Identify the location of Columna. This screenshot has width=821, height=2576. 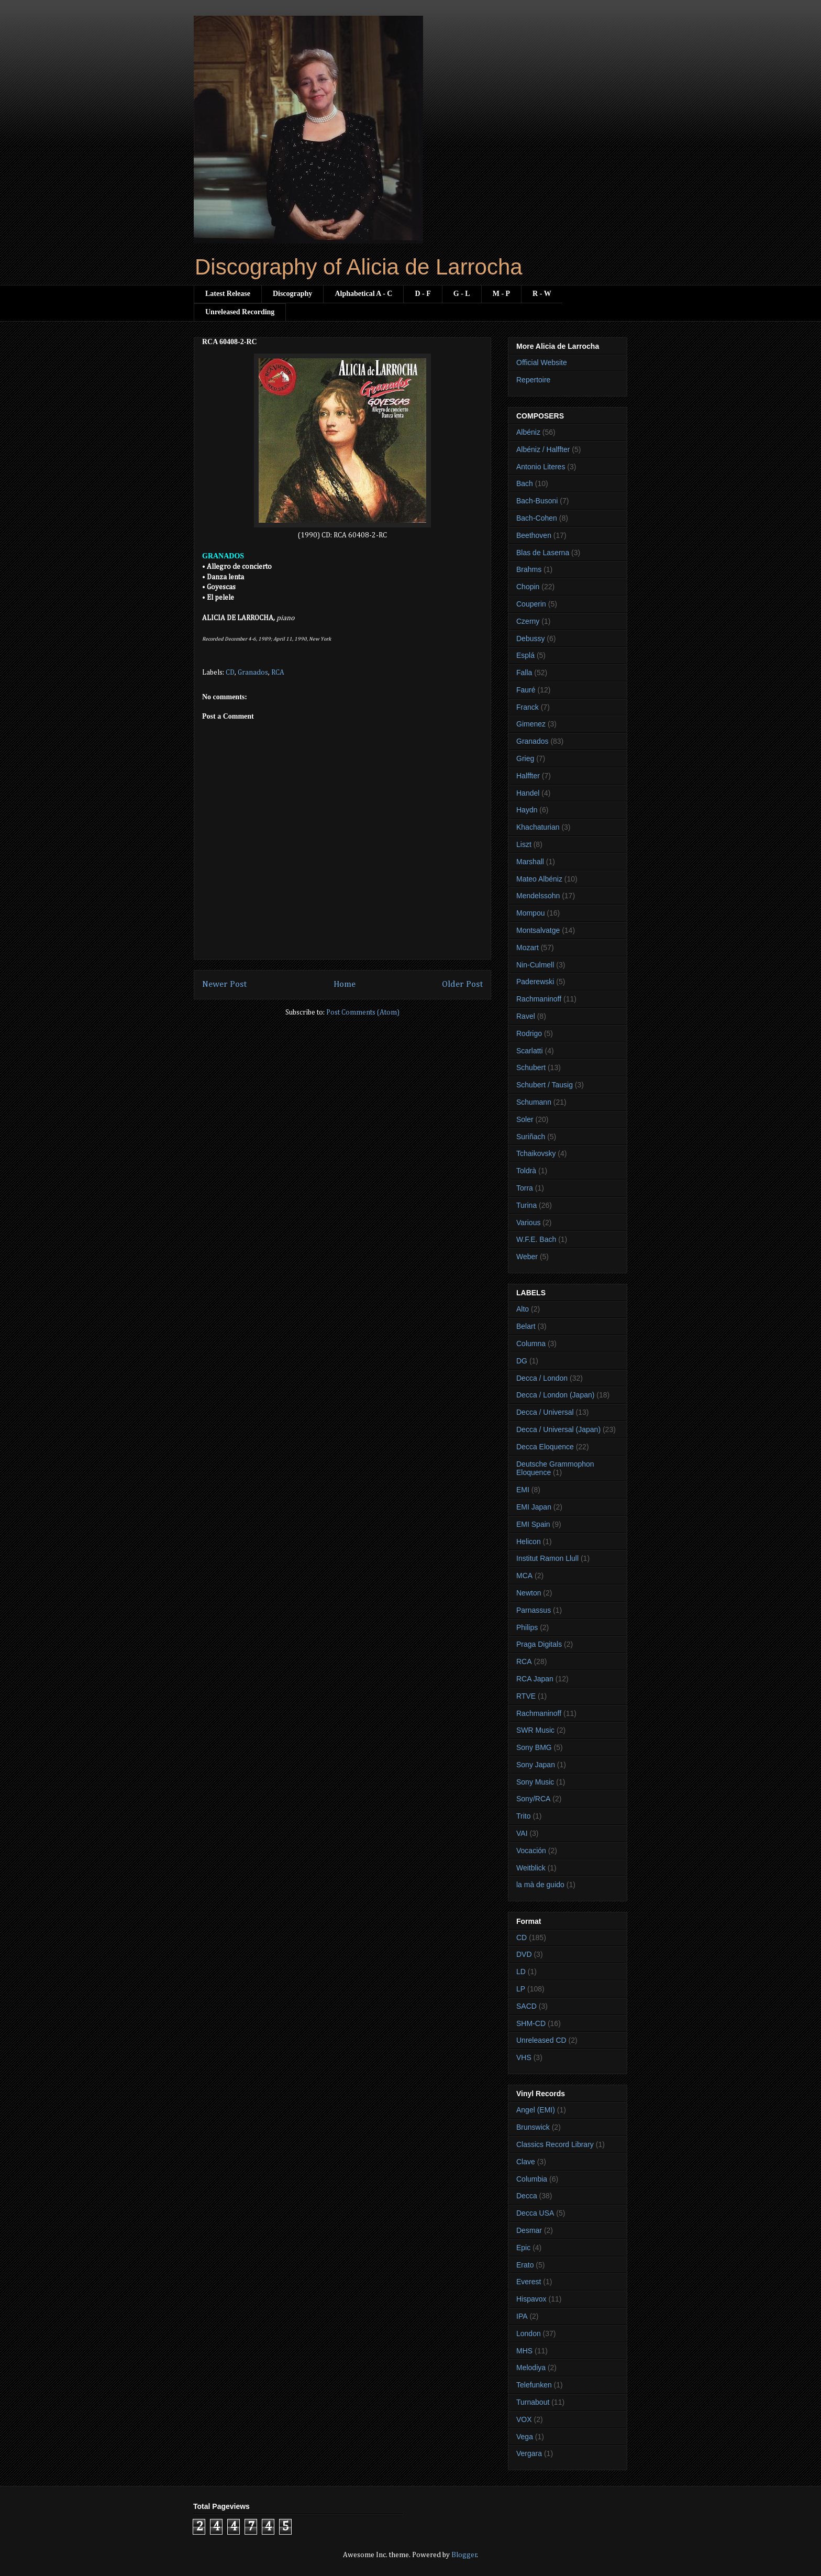
(531, 1343).